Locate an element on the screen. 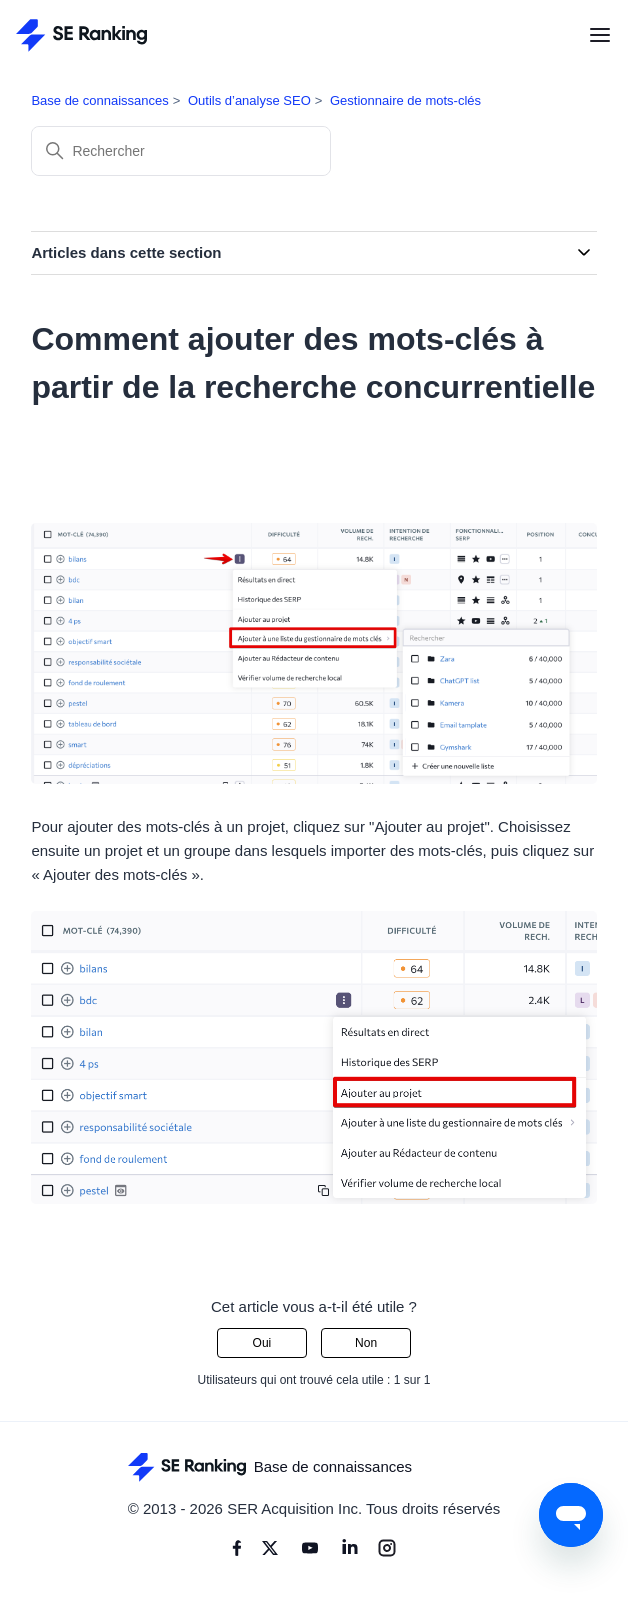 This screenshot has height=1597, width=628. Non [Cet article ne m’a pas été utile] is located at coordinates (366, 1343).